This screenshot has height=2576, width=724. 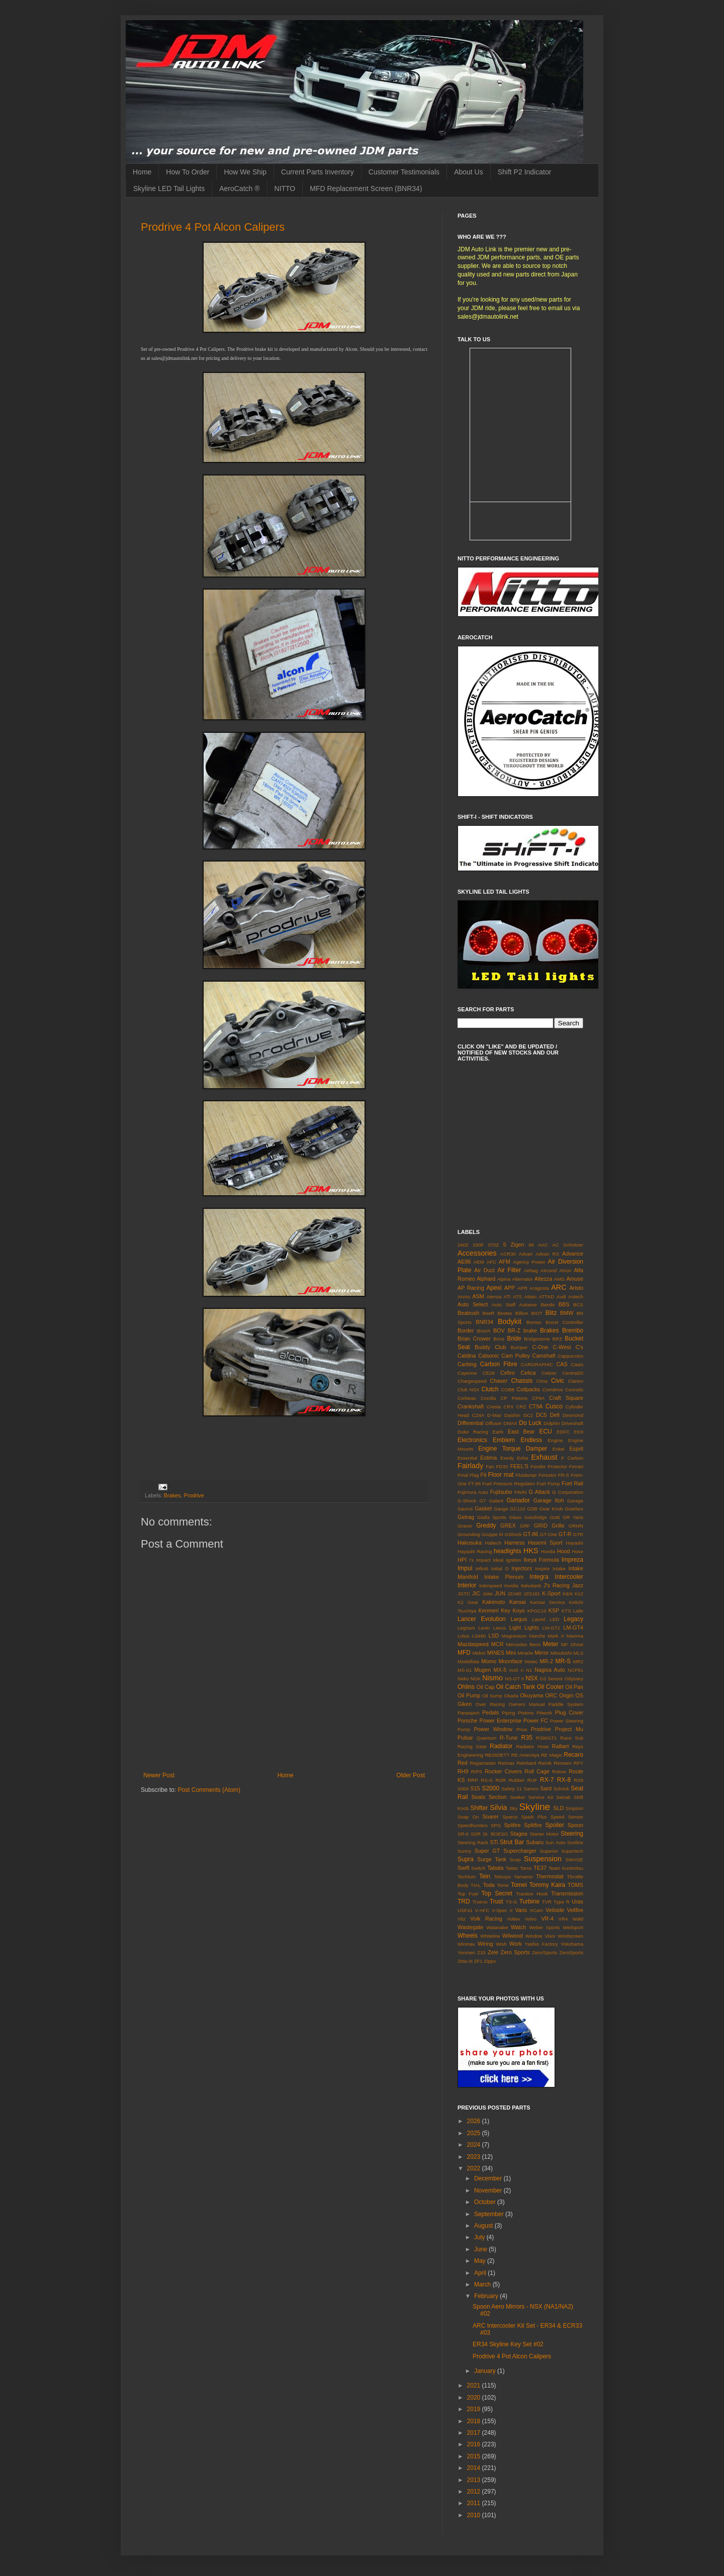 What do you see at coordinates (493, 1245) in the screenshot?
I see `370Z` at bounding box center [493, 1245].